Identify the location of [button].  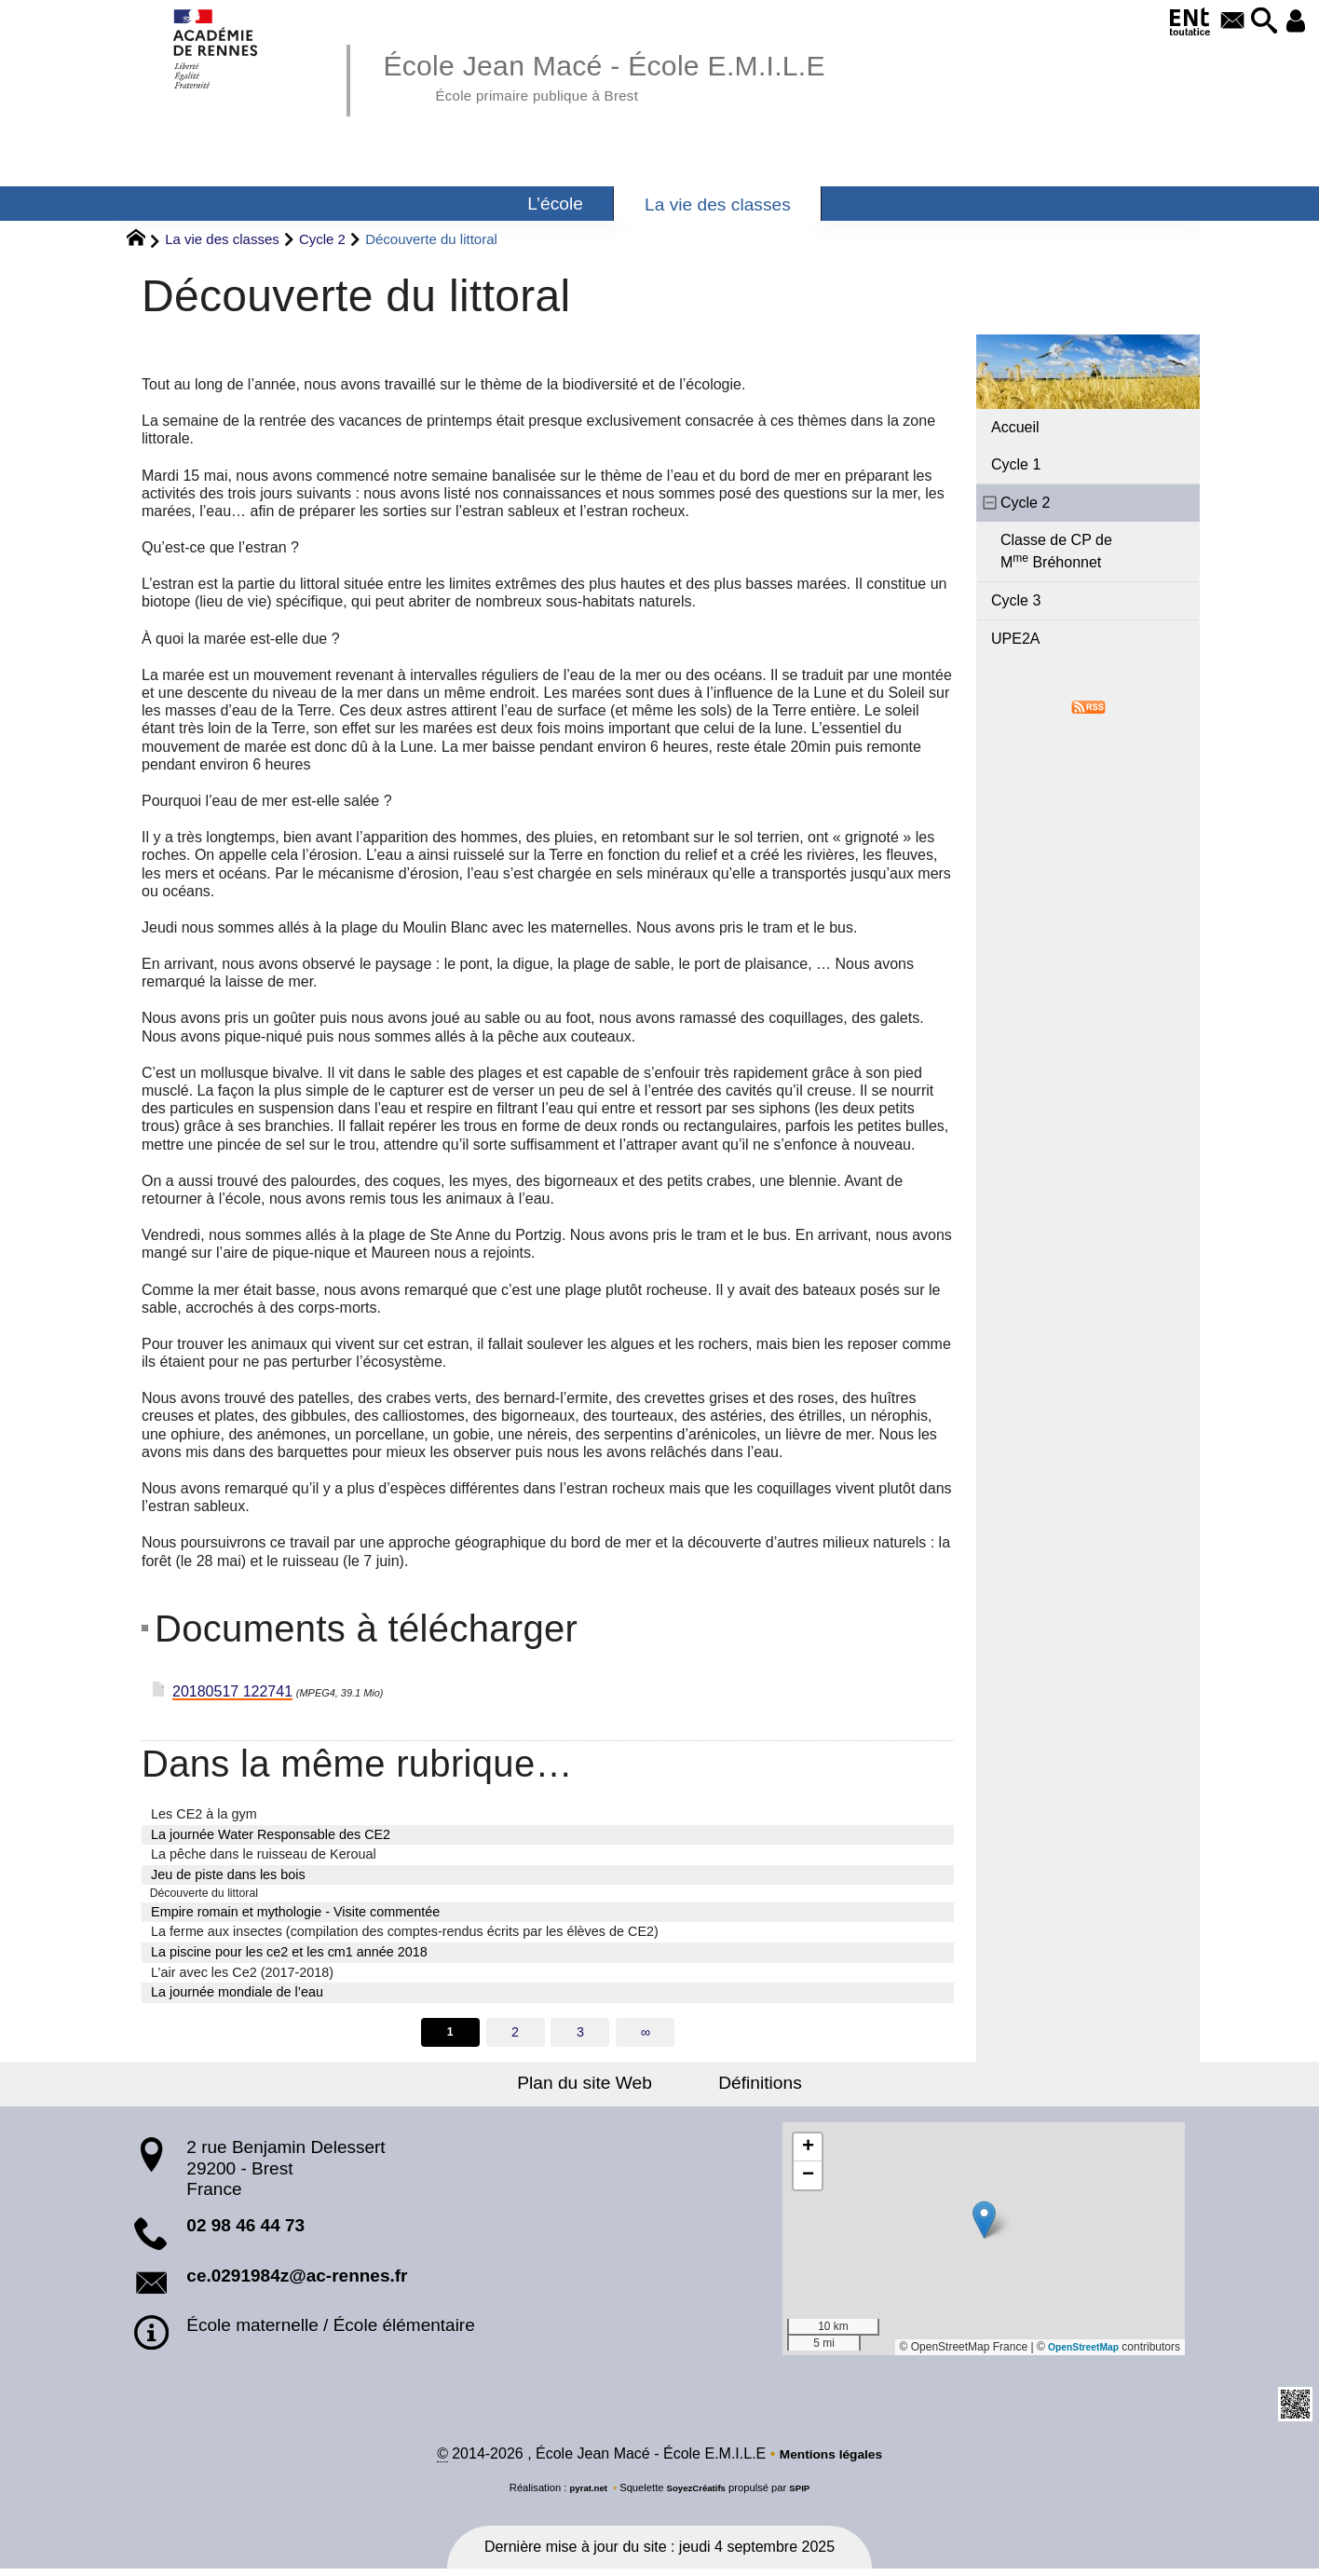
(1251, 22).